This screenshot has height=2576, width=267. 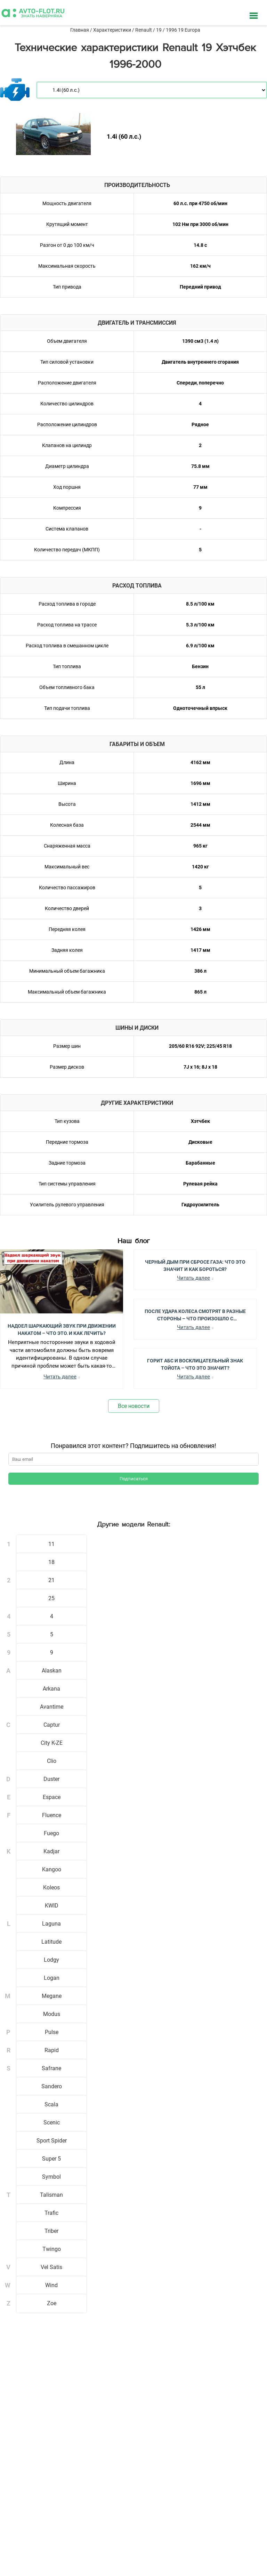 What do you see at coordinates (195, 1265) in the screenshot?
I see `Черный Дым при Сбросе Газа: Что Это Значит и Как Бороться?` at bounding box center [195, 1265].